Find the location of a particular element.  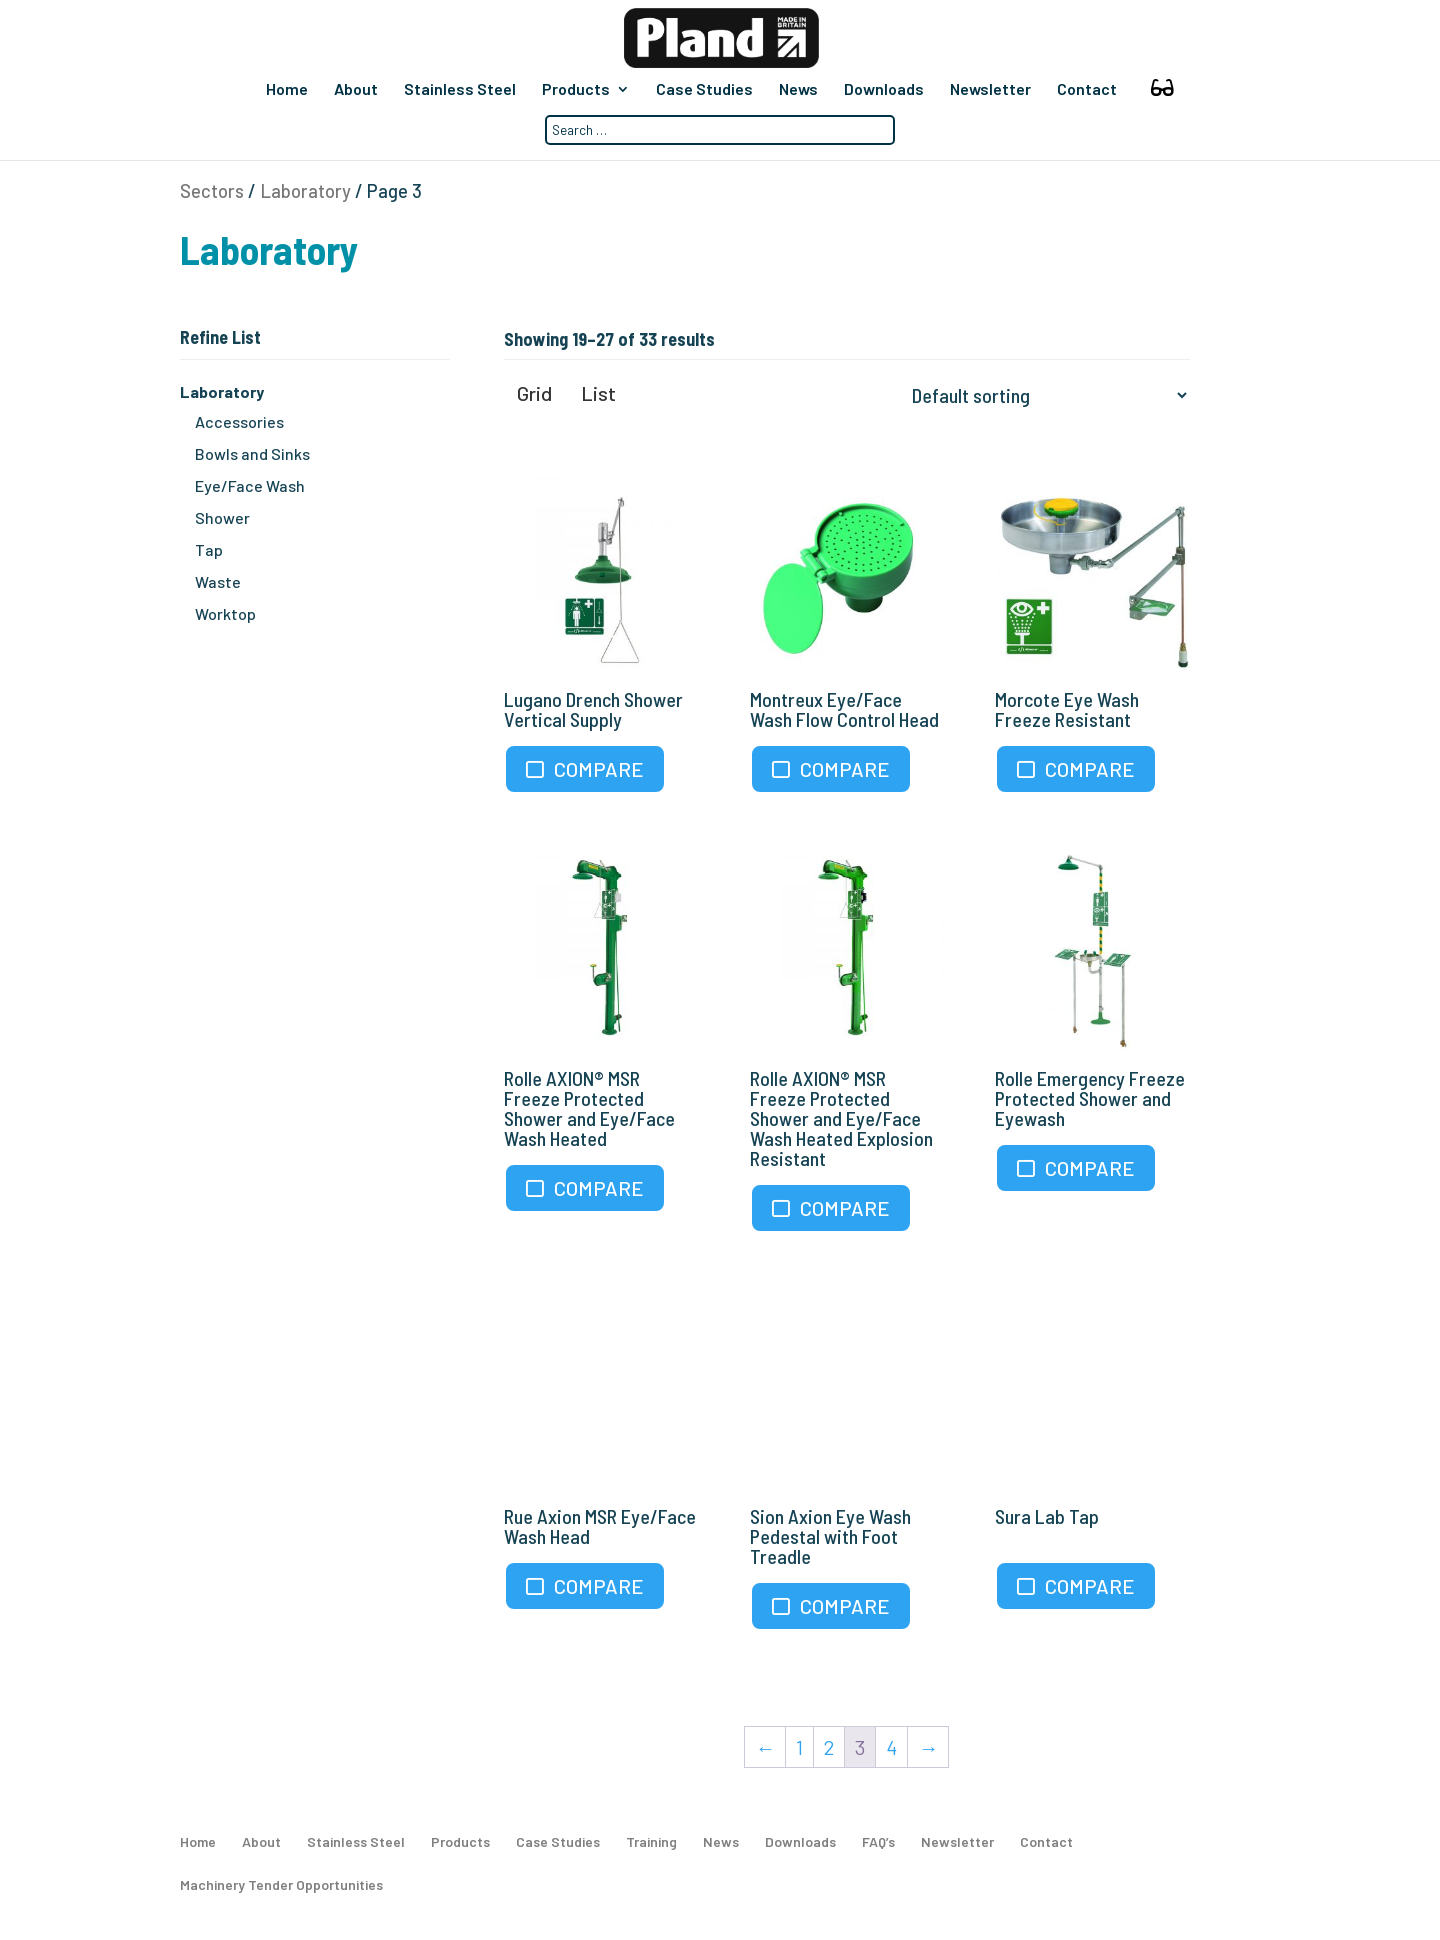

Eye/Face Wash is located at coordinates (250, 485).